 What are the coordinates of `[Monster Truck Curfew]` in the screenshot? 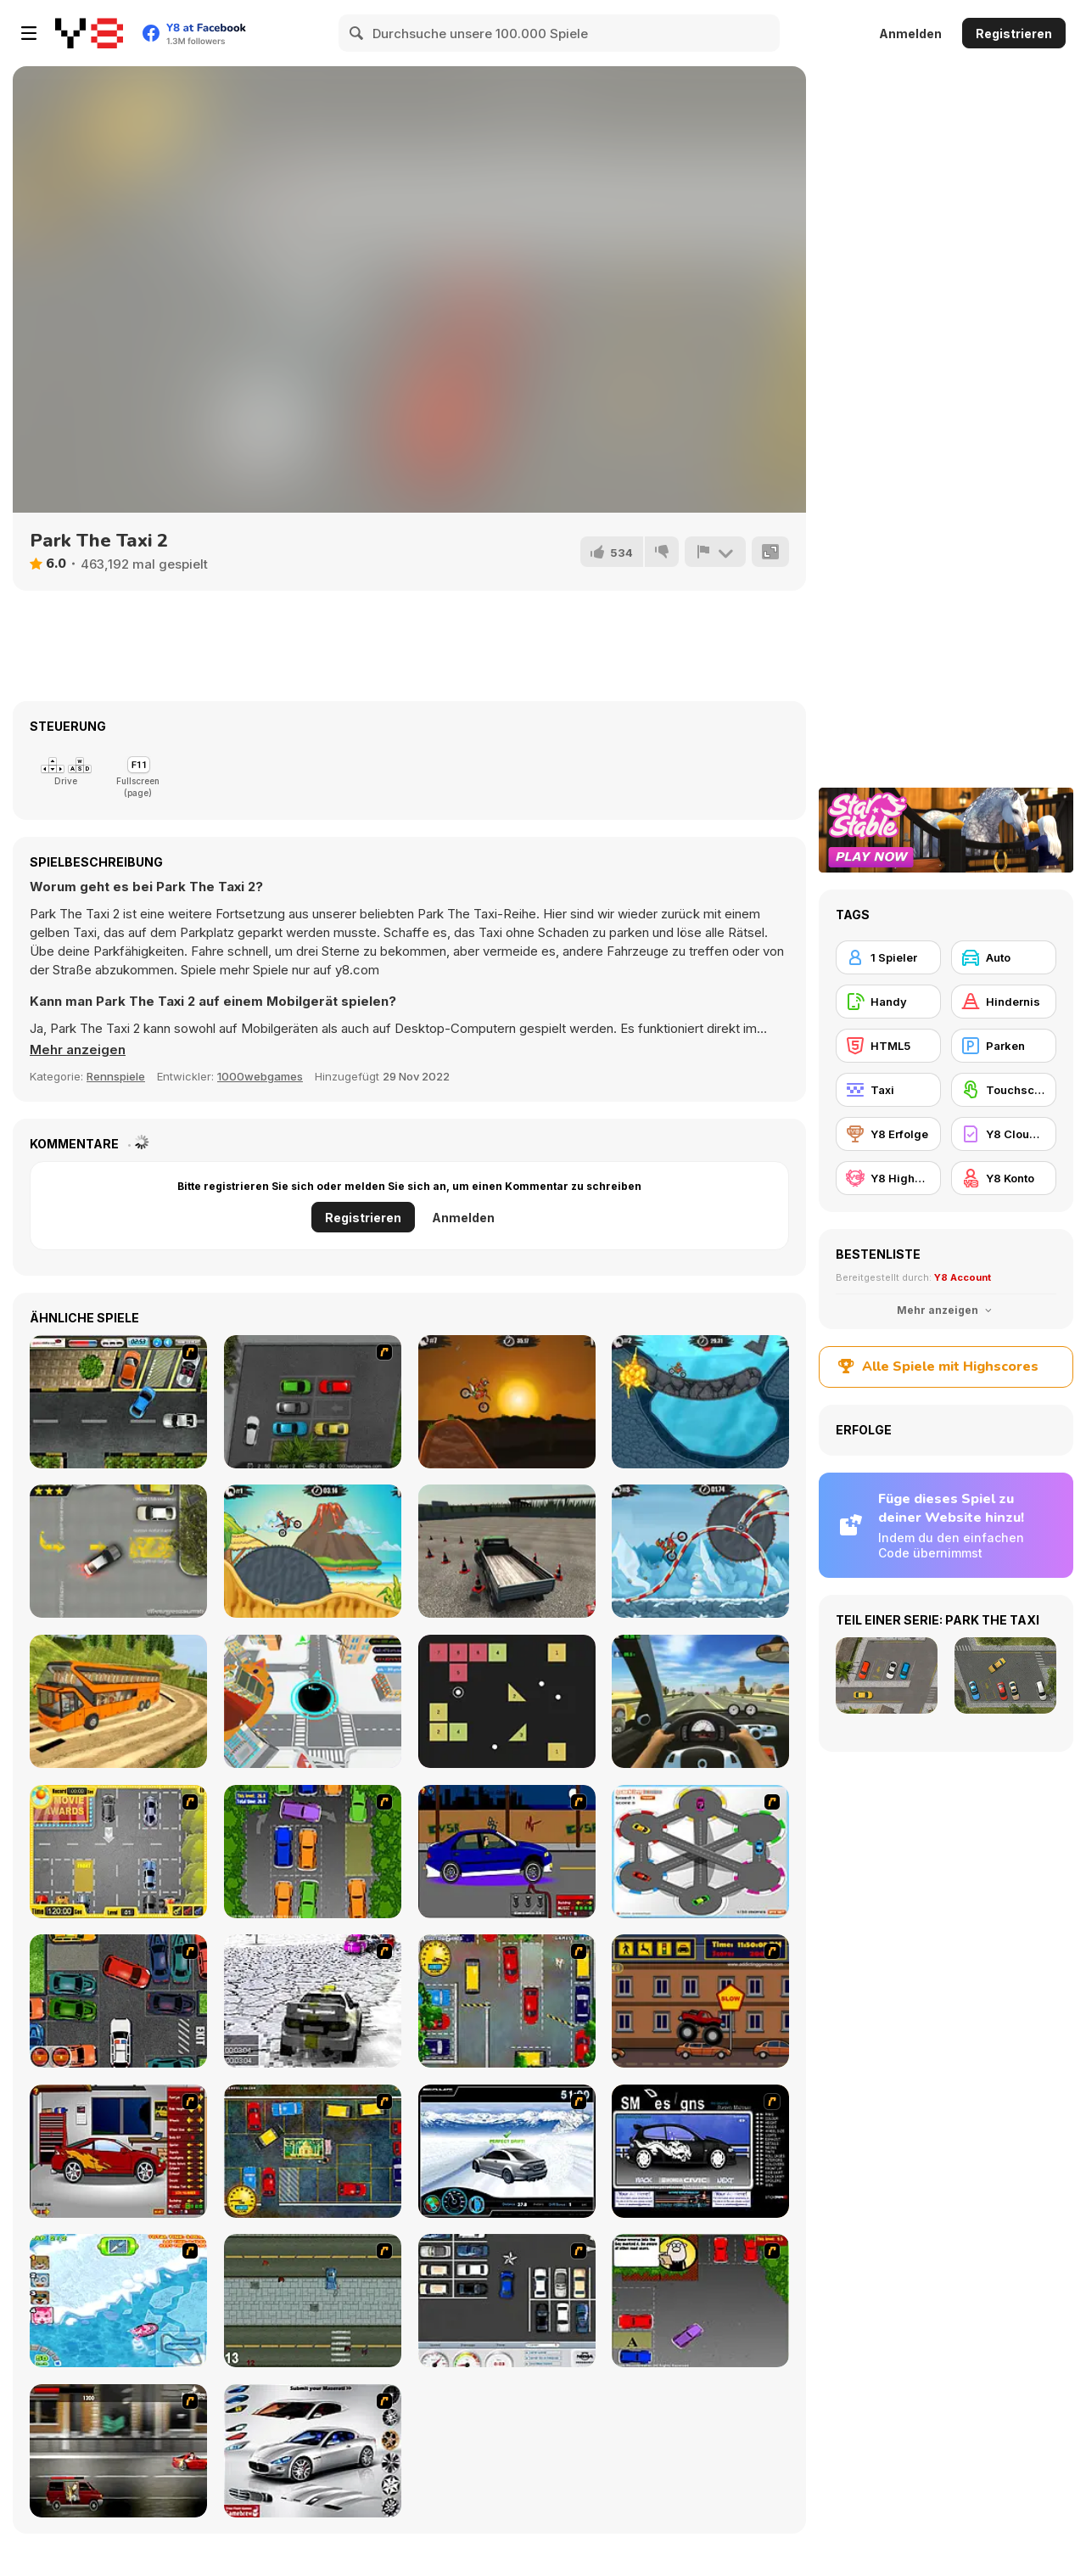 It's located at (700, 2001).